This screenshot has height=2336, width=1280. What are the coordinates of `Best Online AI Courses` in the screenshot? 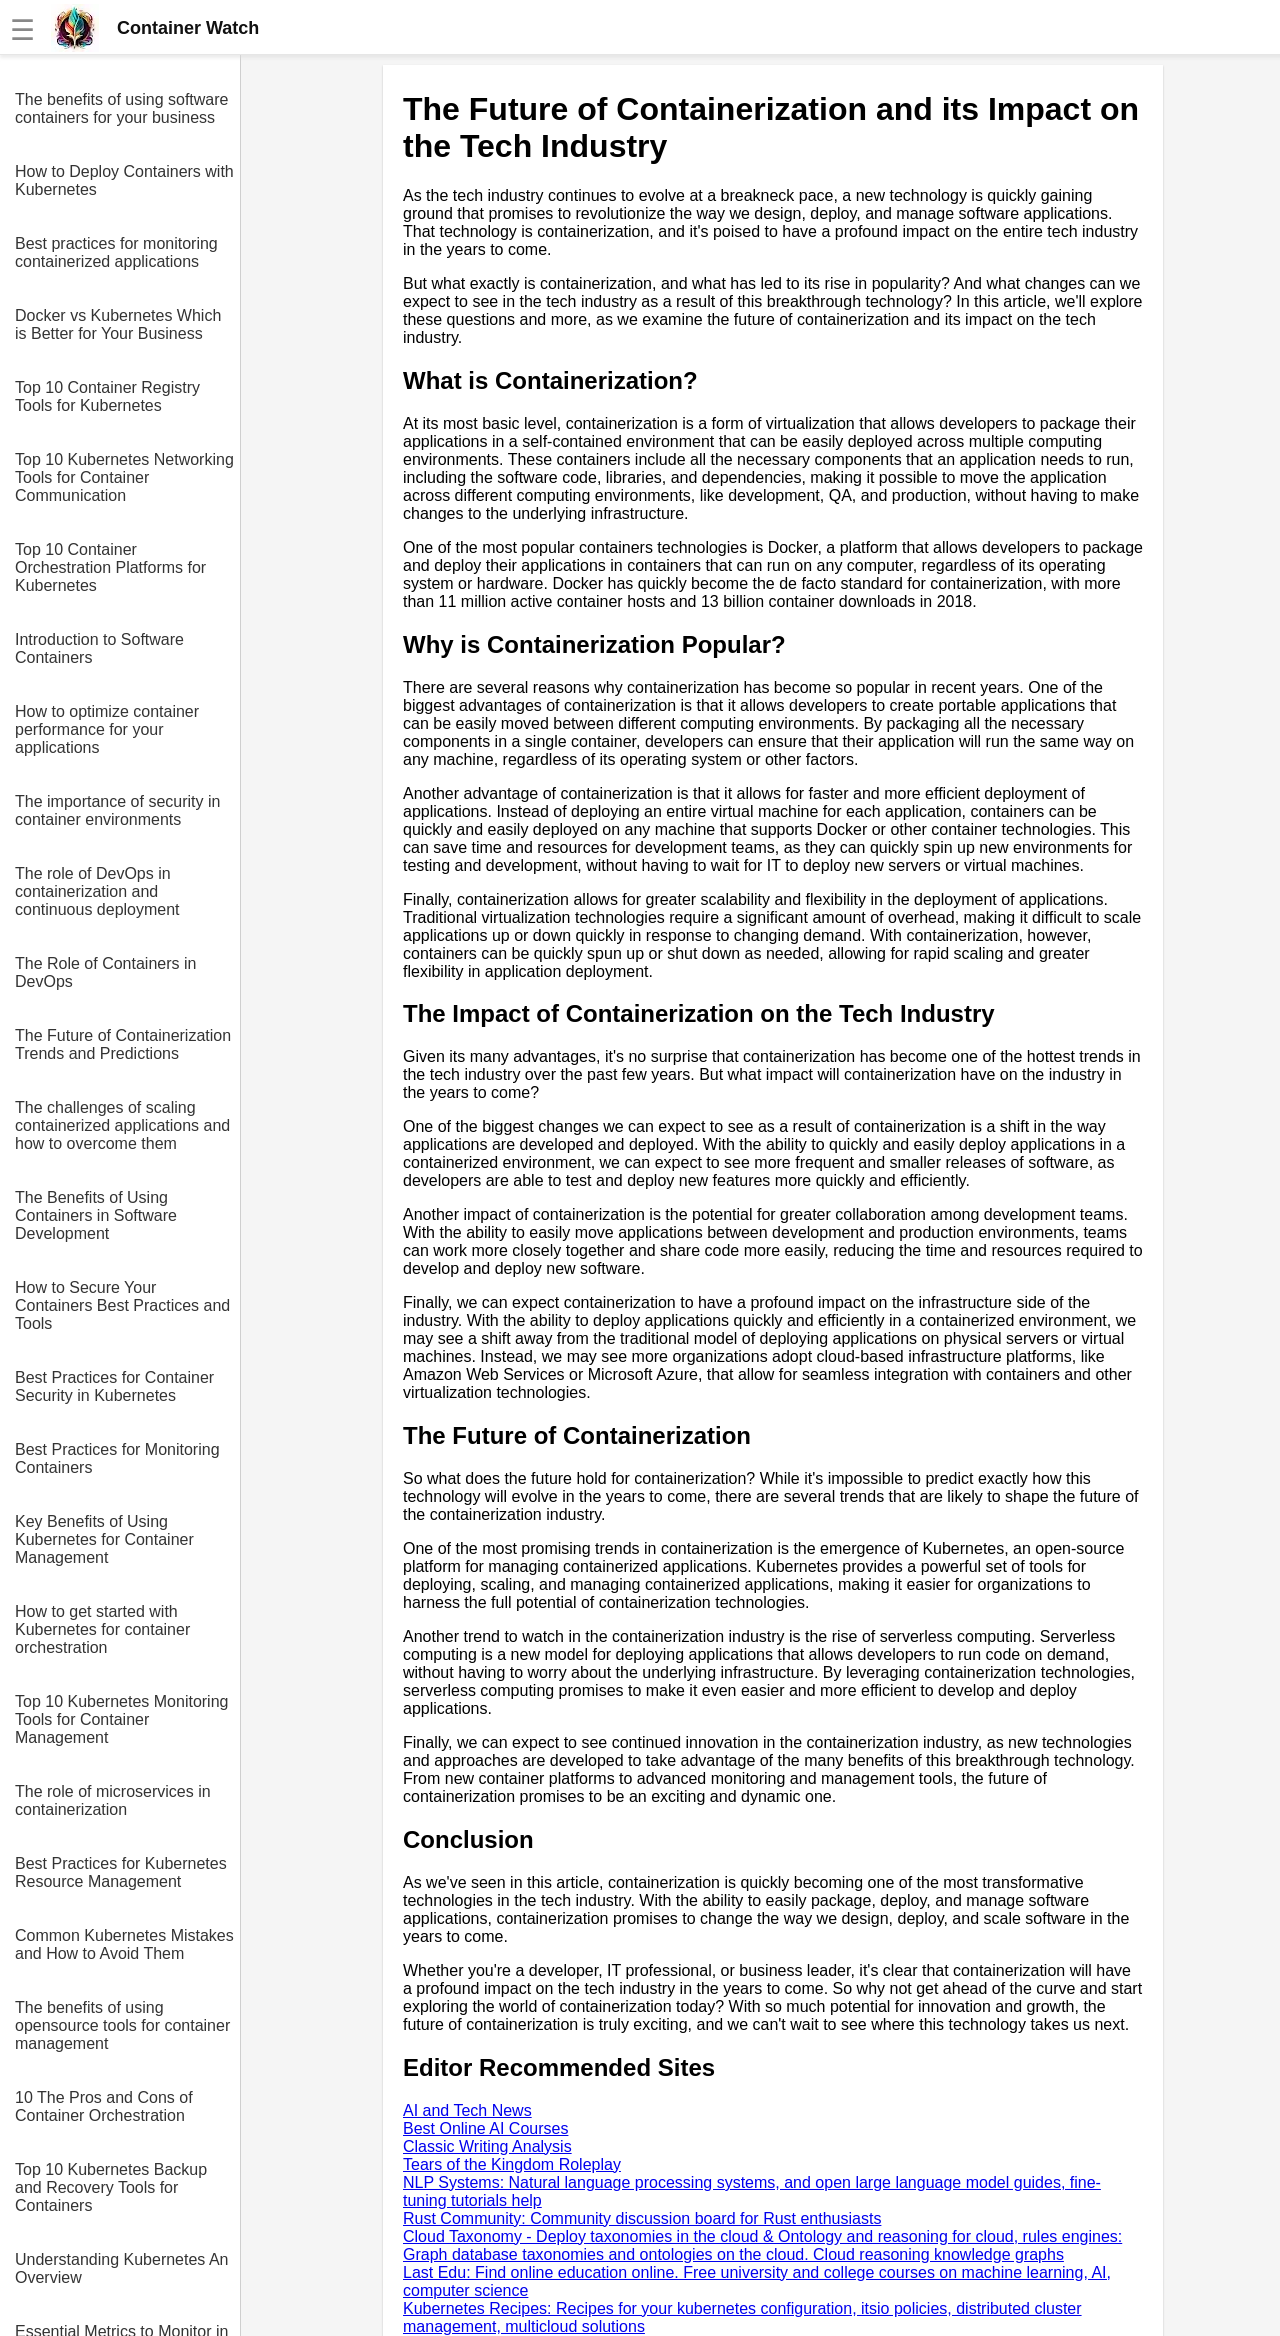 It's located at (485, 2128).